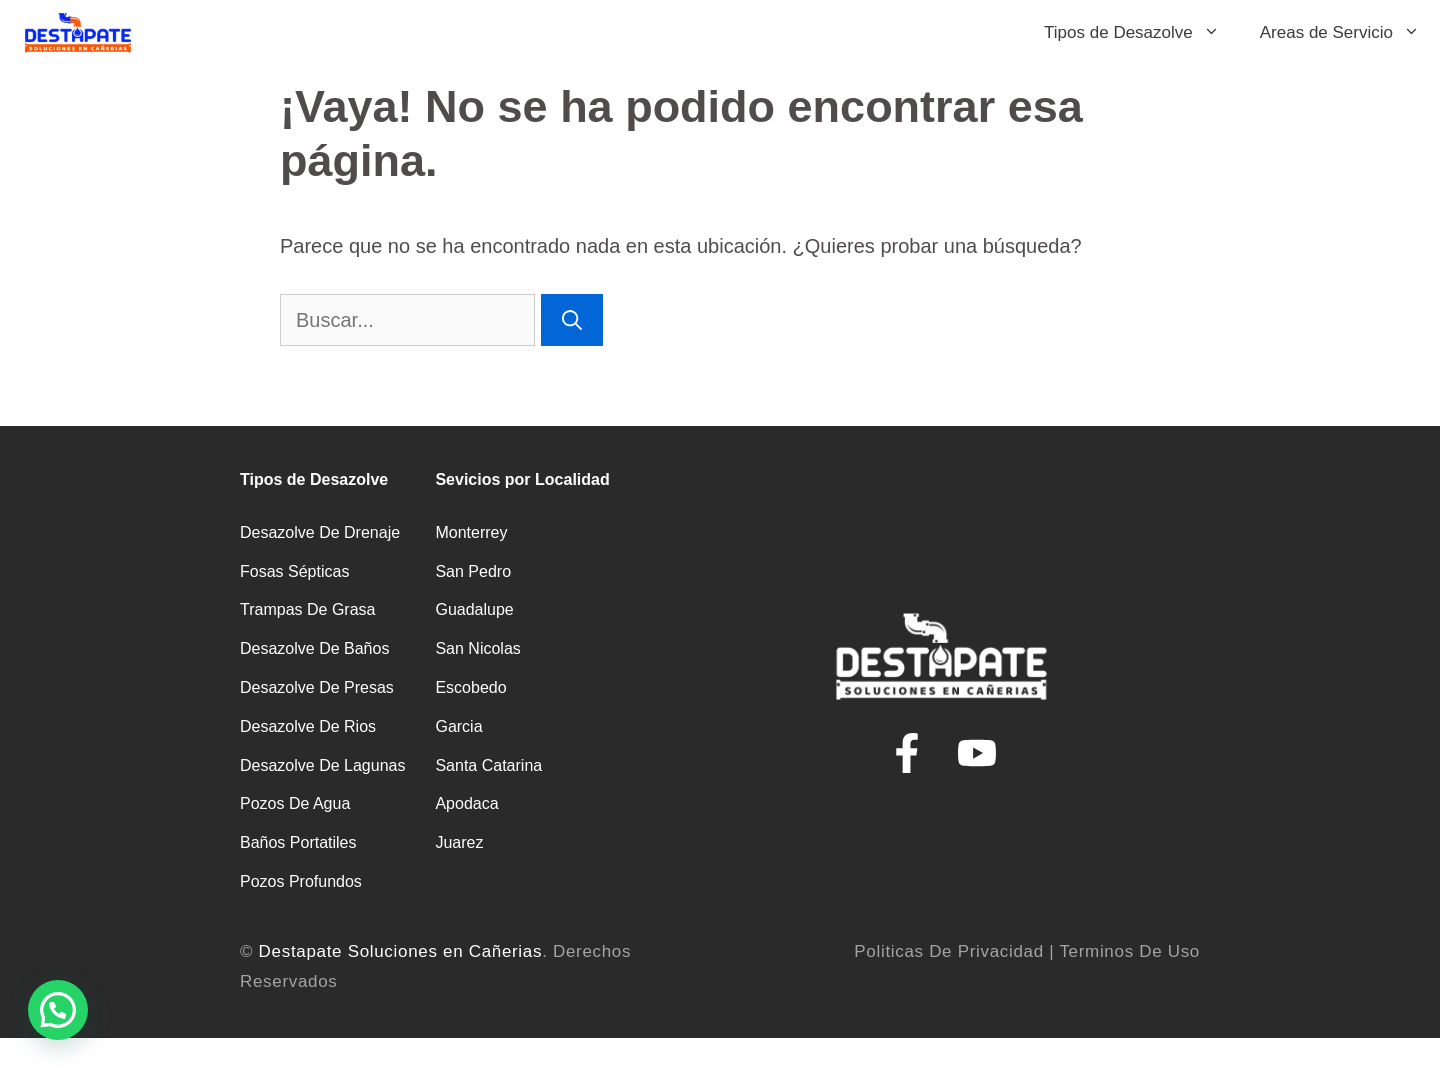  Describe the element at coordinates (1142, 32) in the screenshot. I see `Tipos de Desazolve` at that location.